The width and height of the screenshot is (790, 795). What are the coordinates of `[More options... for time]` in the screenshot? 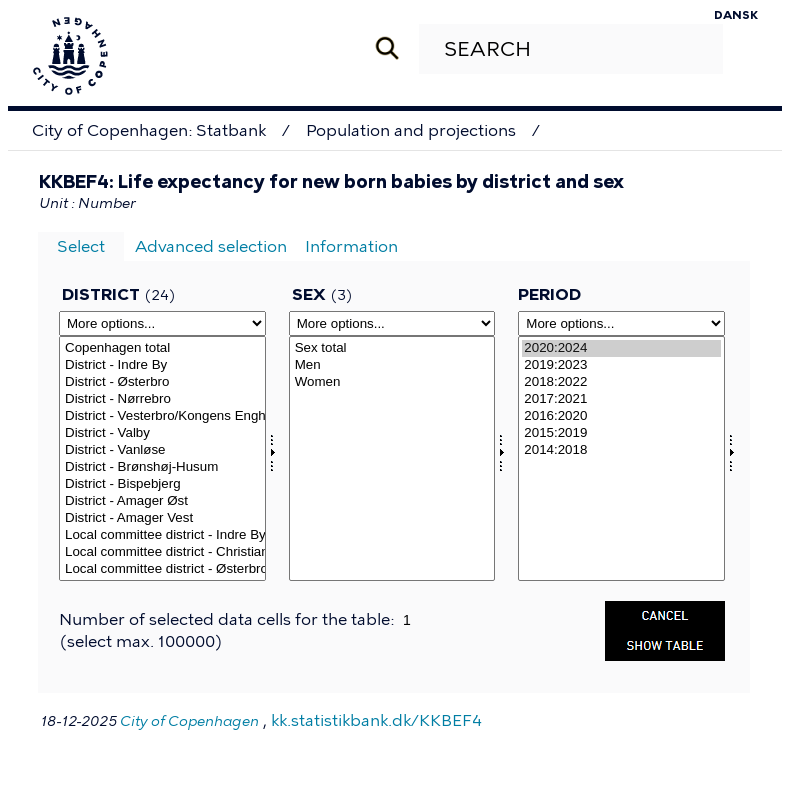 It's located at (621, 323).